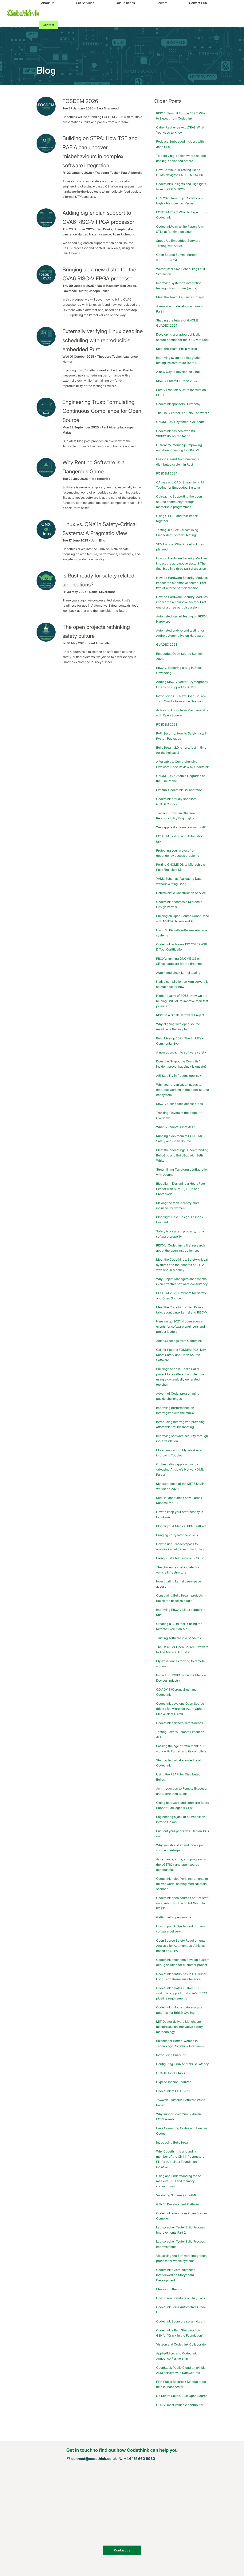  Describe the element at coordinates (178, 372) in the screenshot. I see `A new way to develop on Linux` at that location.